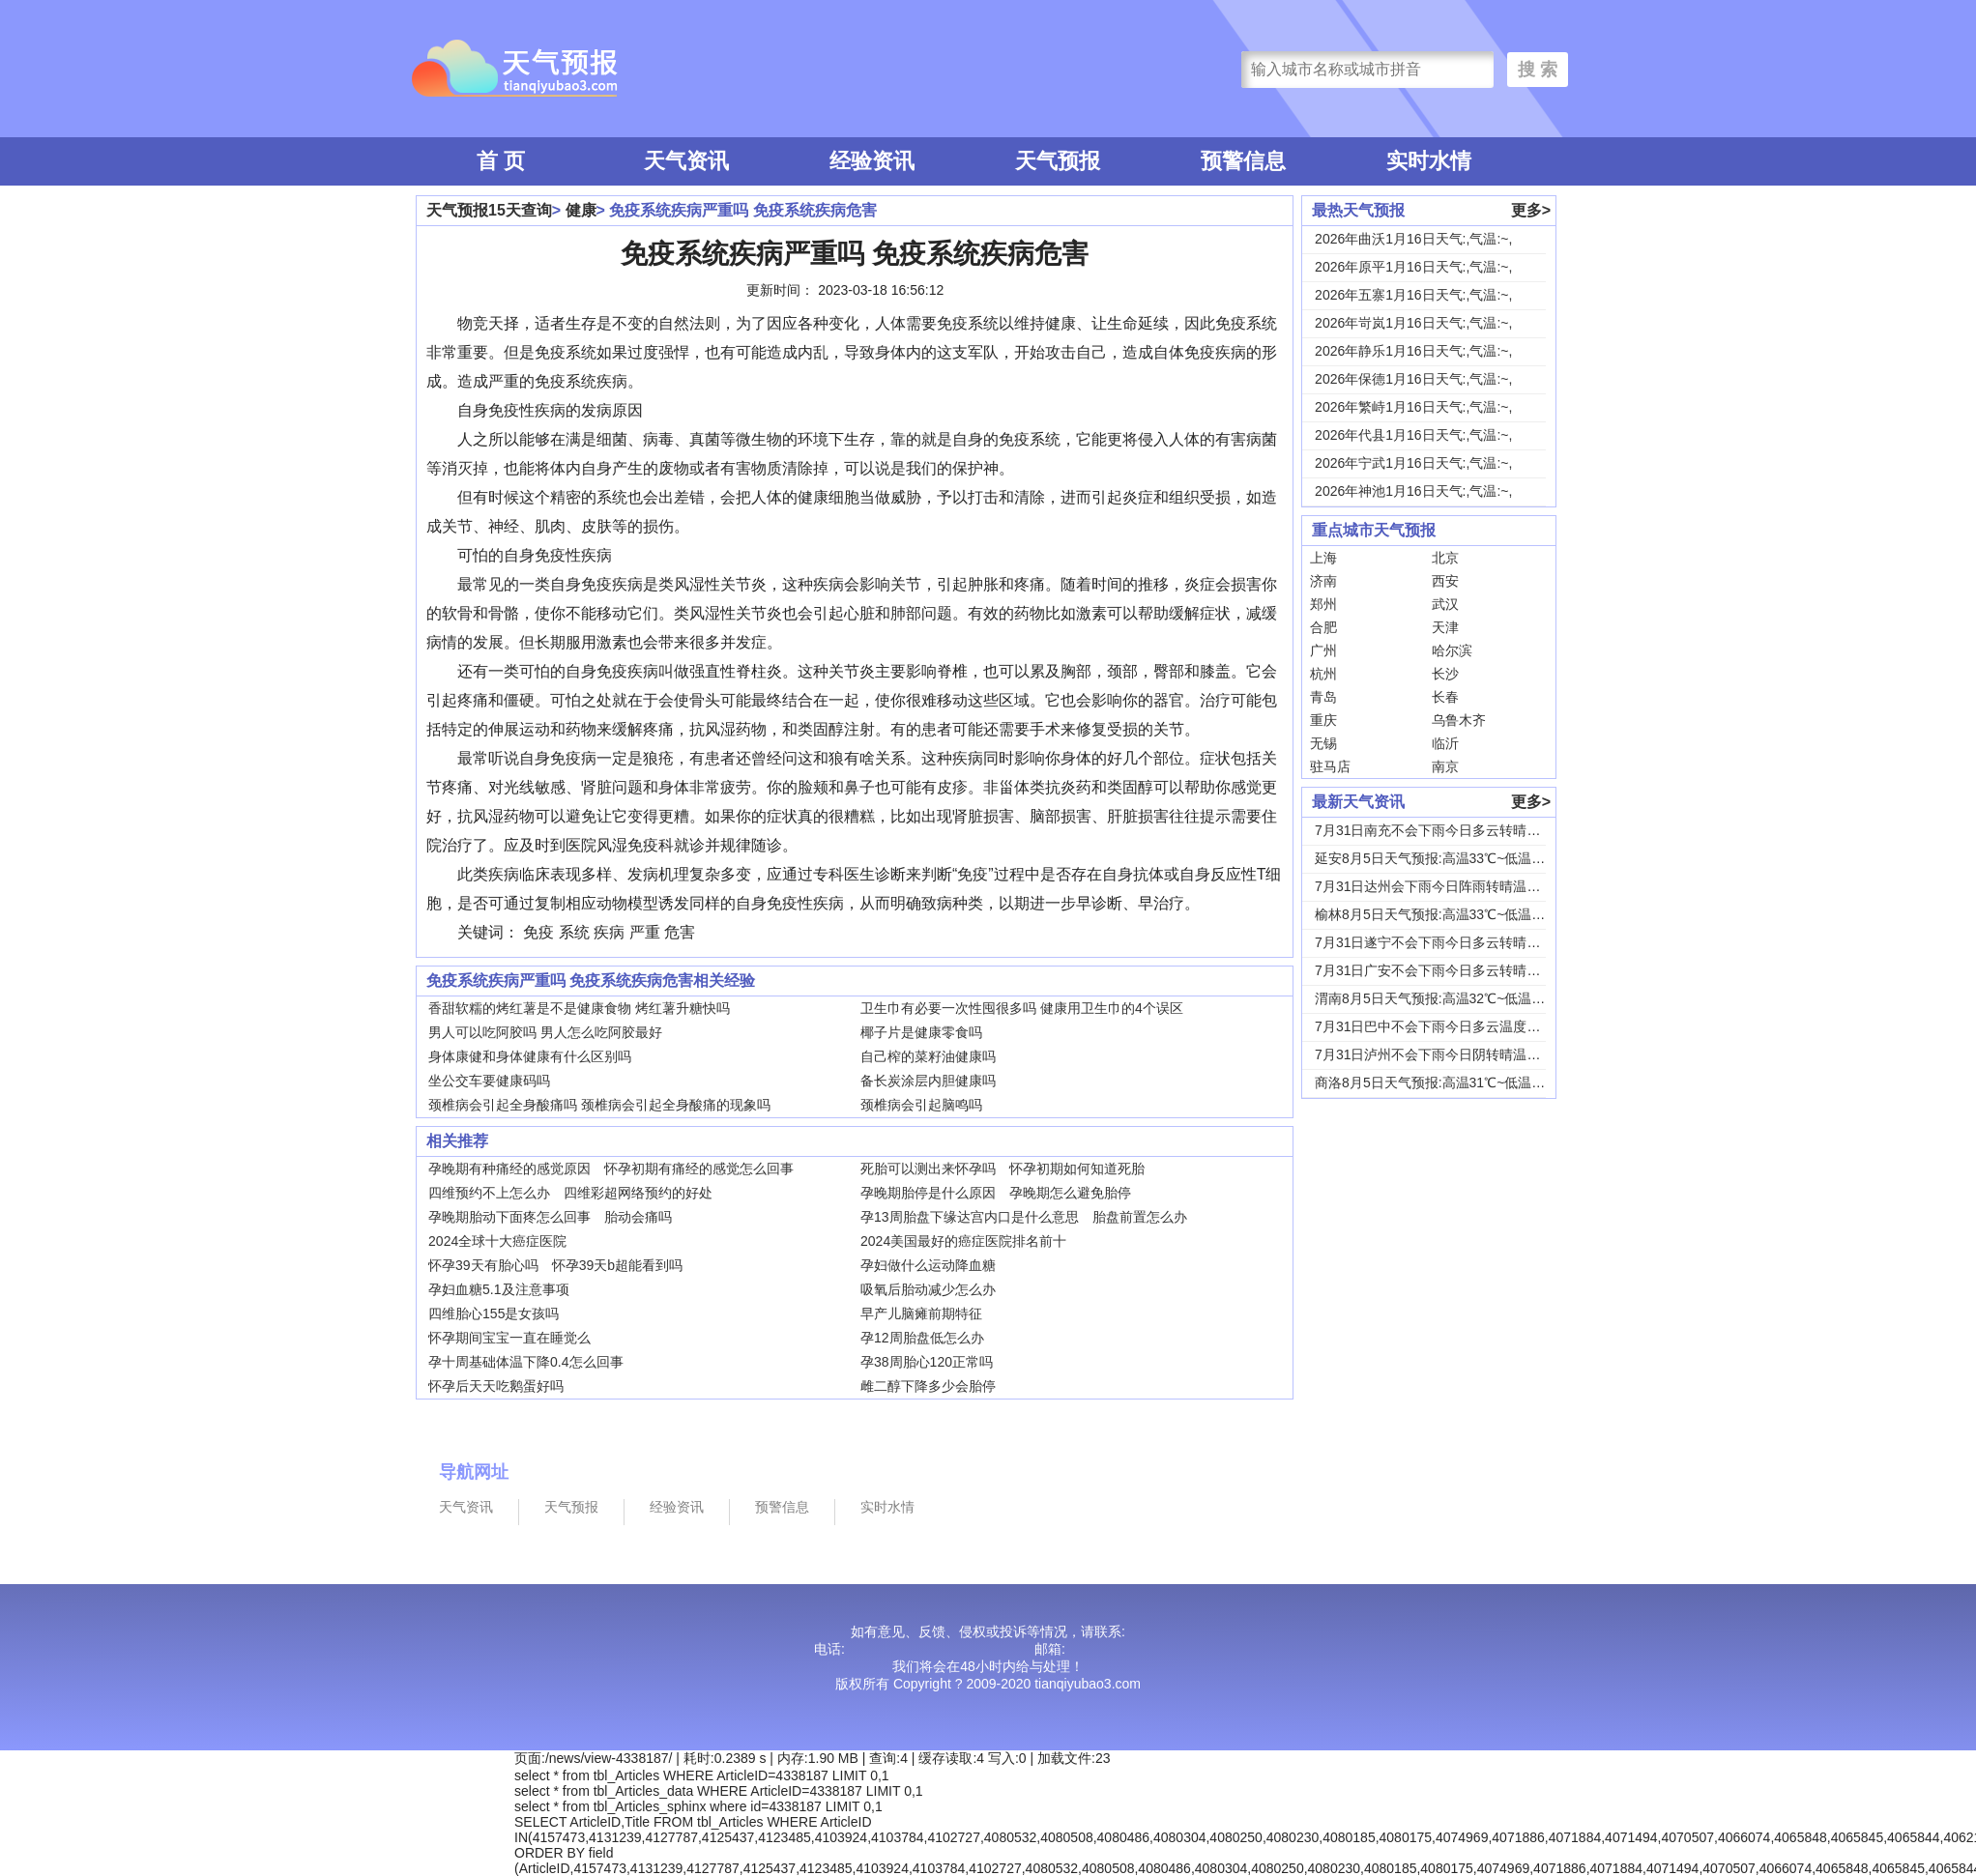  What do you see at coordinates (1428, 161) in the screenshot?
I see `实时水情` at bounding box center [1428, 161].